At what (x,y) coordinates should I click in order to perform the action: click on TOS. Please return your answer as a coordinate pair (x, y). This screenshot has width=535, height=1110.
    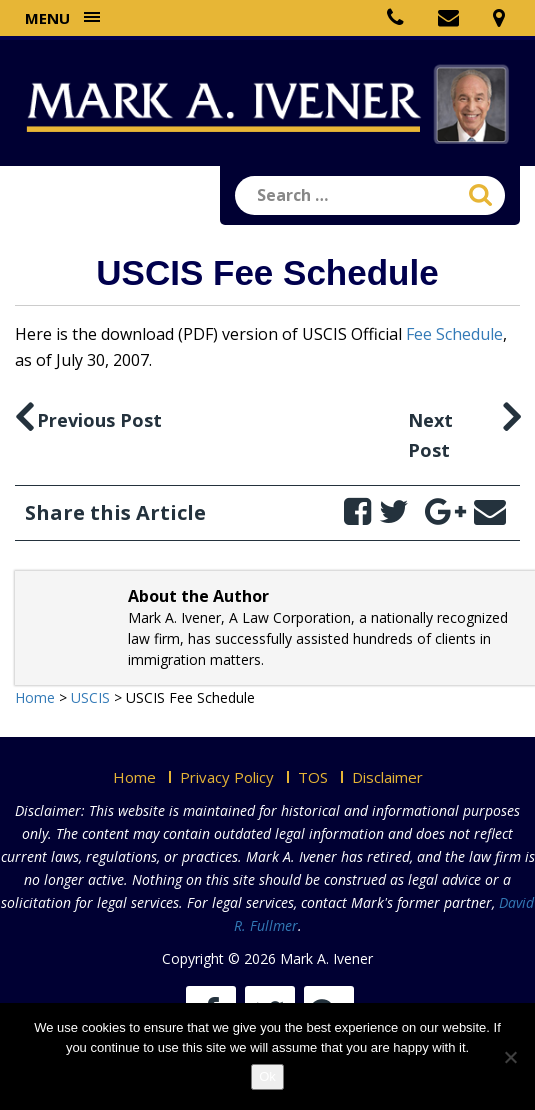
    Looking at the image, I should click on (313, 777).